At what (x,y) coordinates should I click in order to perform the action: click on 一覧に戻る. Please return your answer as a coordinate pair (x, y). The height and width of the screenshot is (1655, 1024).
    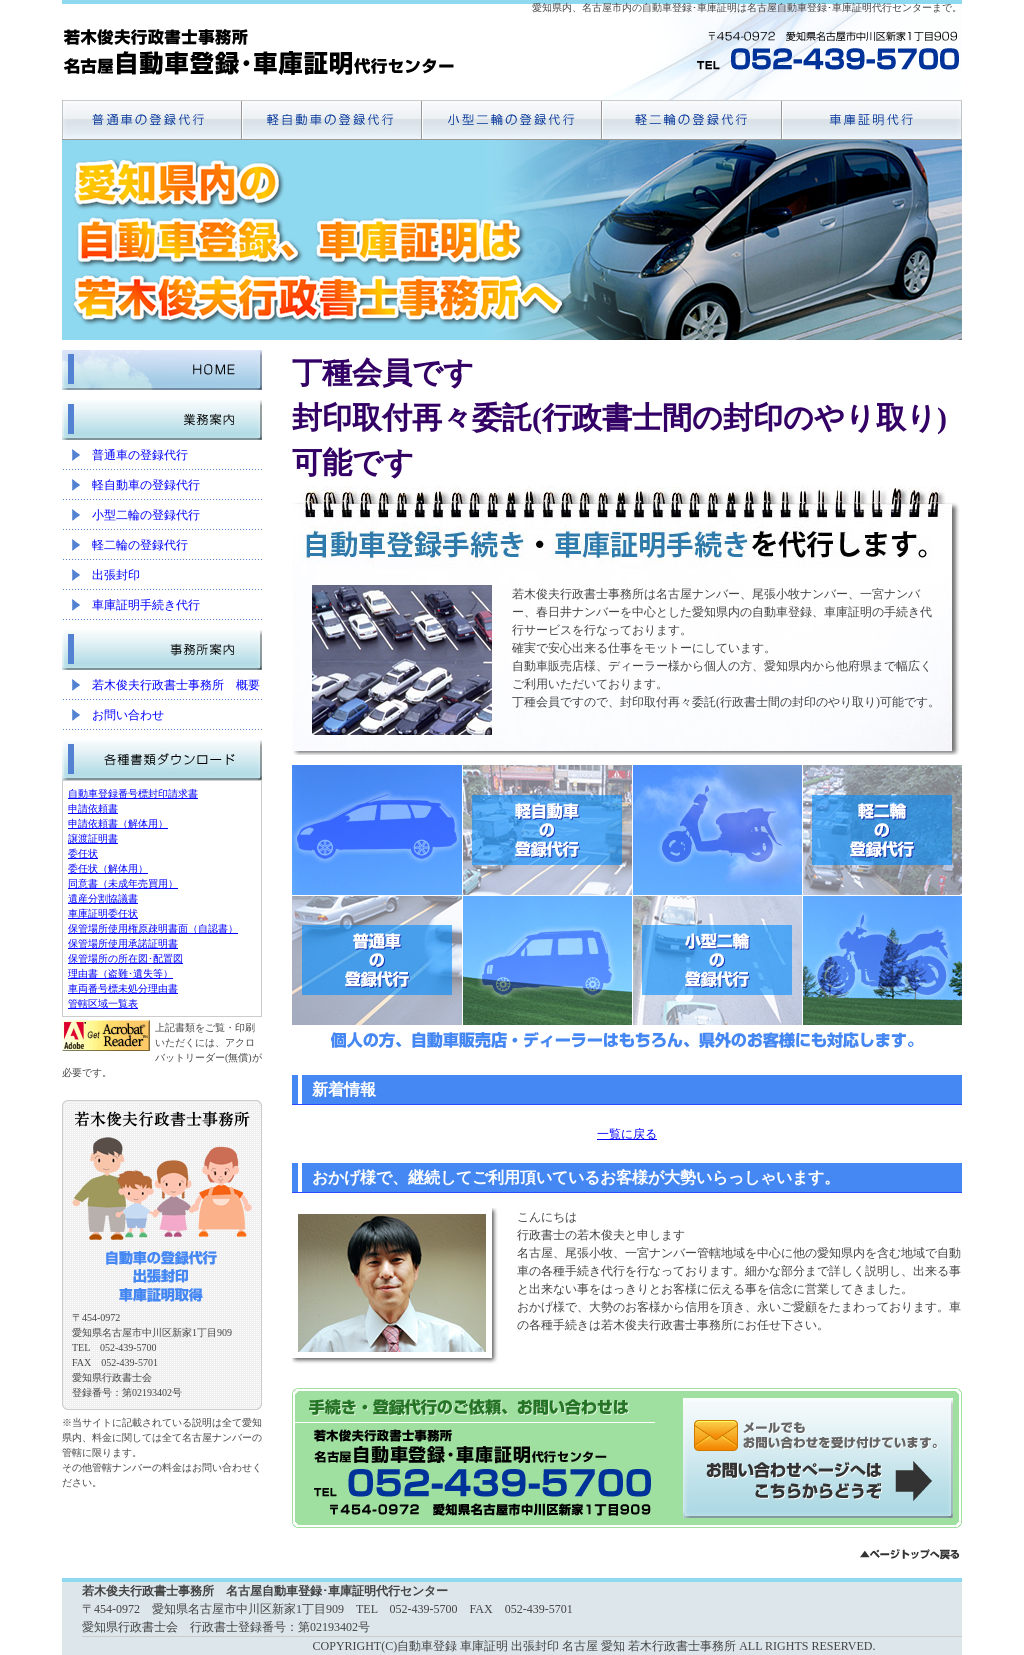
    Looking at the image, I should click on (627, 1134).